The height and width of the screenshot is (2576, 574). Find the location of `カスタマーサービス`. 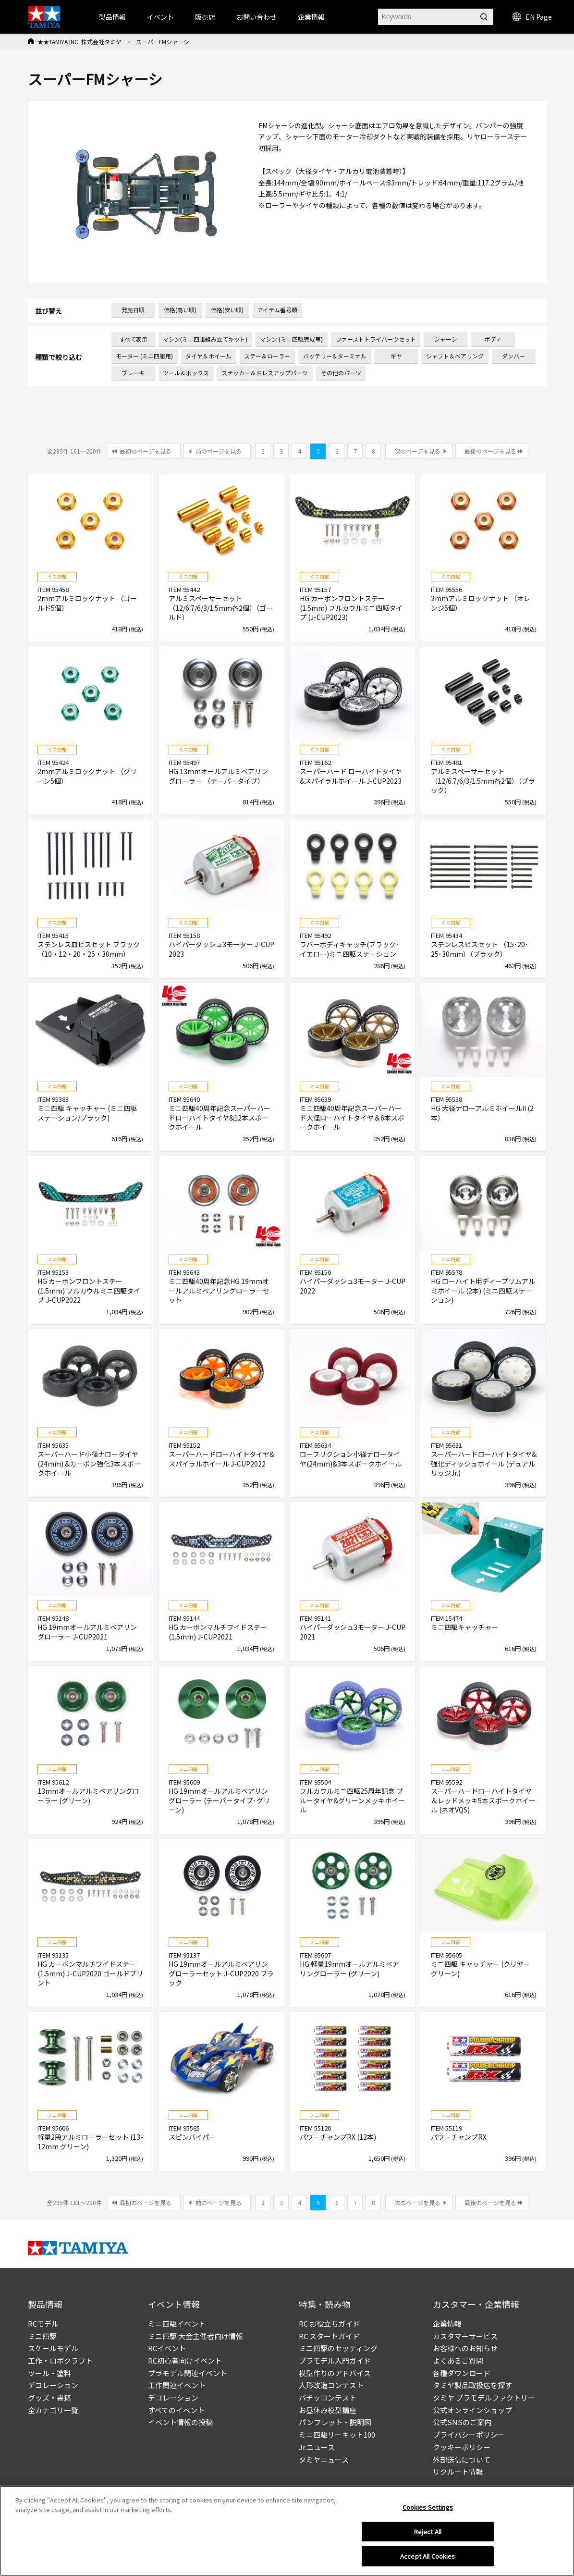

カスタマーサービス is located at coordinates (465, 2336).